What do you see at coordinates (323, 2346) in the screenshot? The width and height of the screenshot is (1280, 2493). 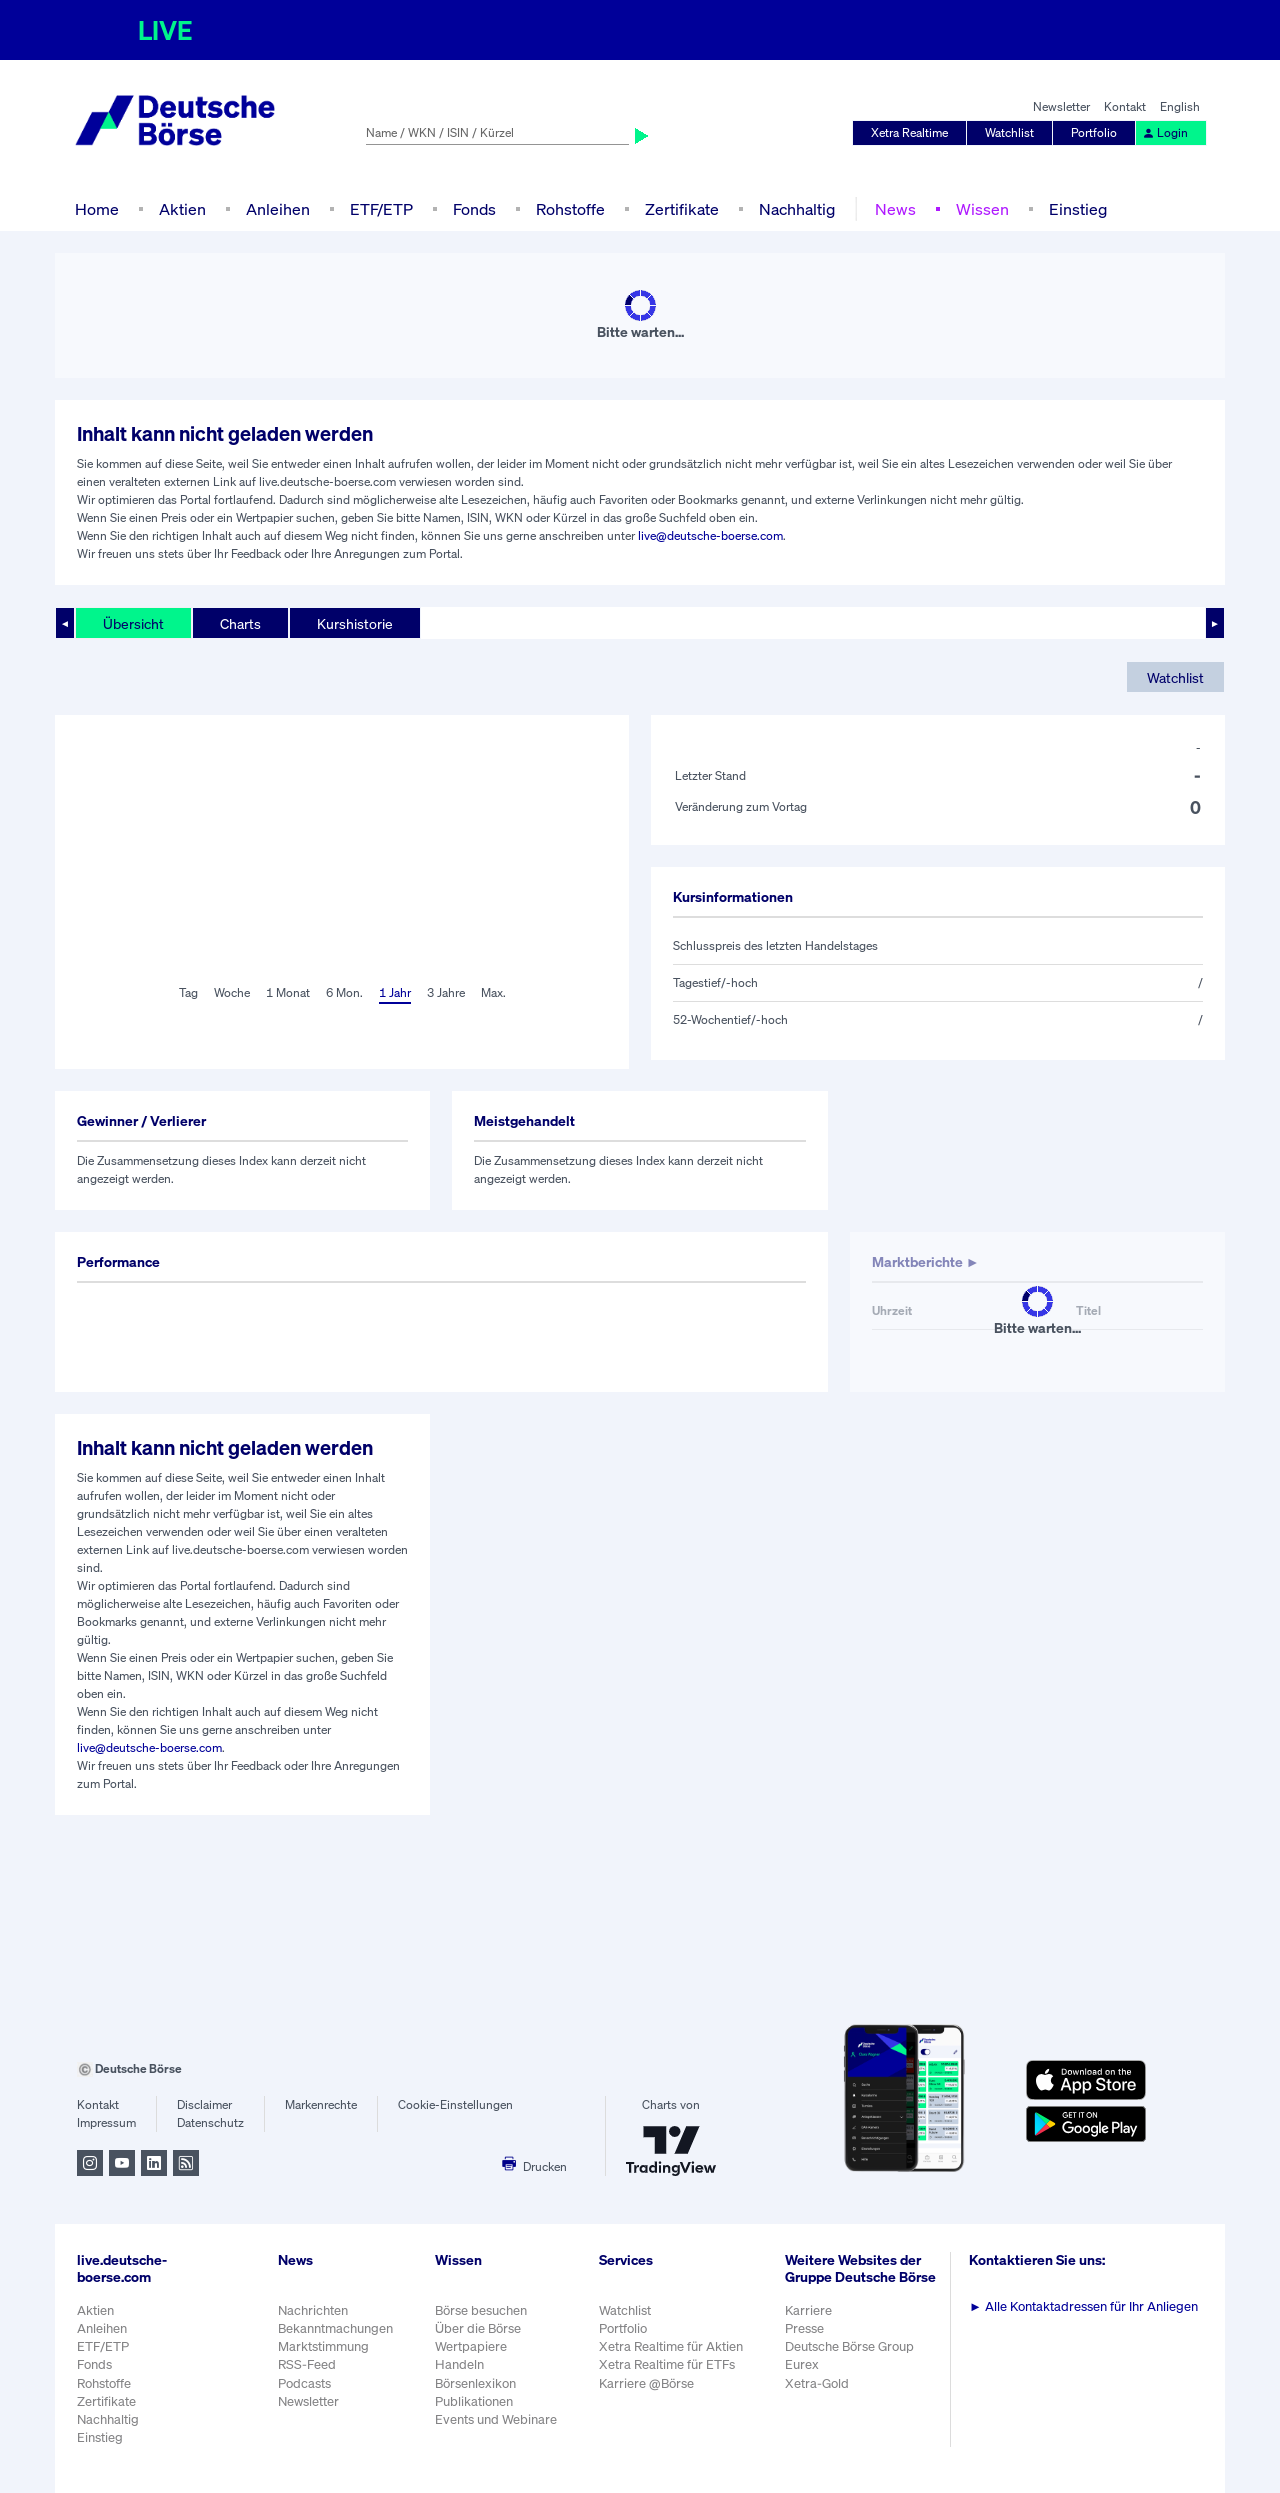 I see `Marktstimmung` at bounding box center [323, 2346].